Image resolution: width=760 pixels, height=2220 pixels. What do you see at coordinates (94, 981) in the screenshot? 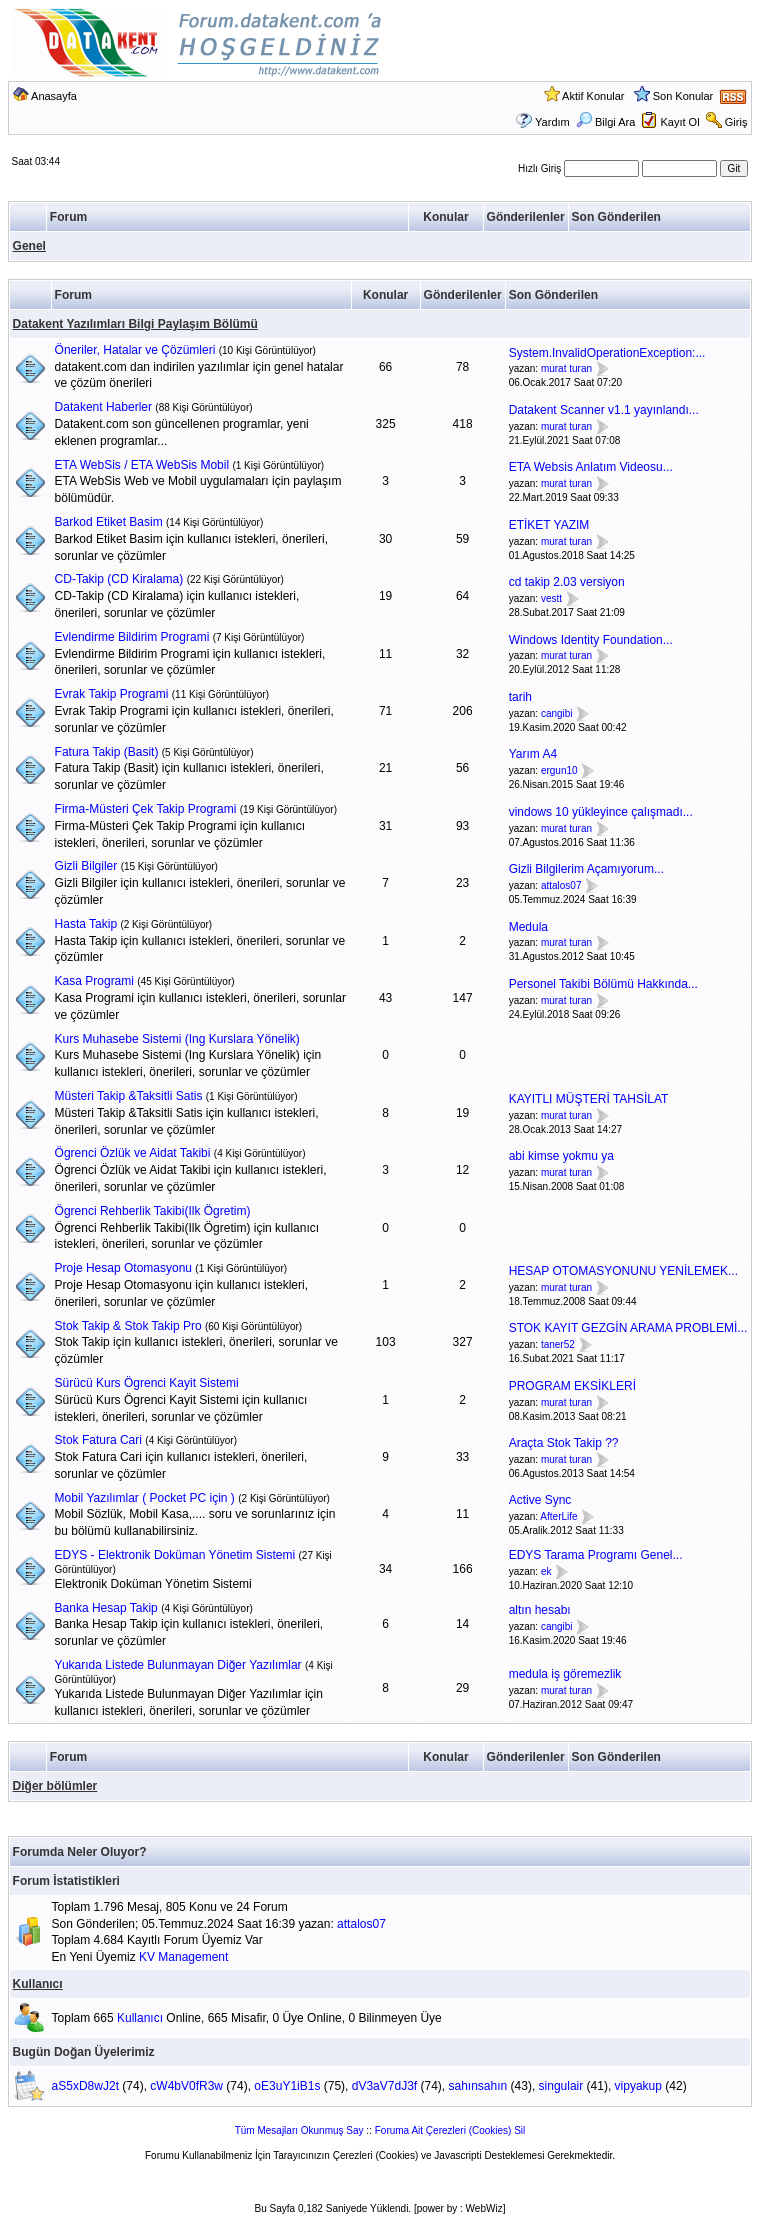
I see `Kasa Programi` at bounding box center [94, 981].